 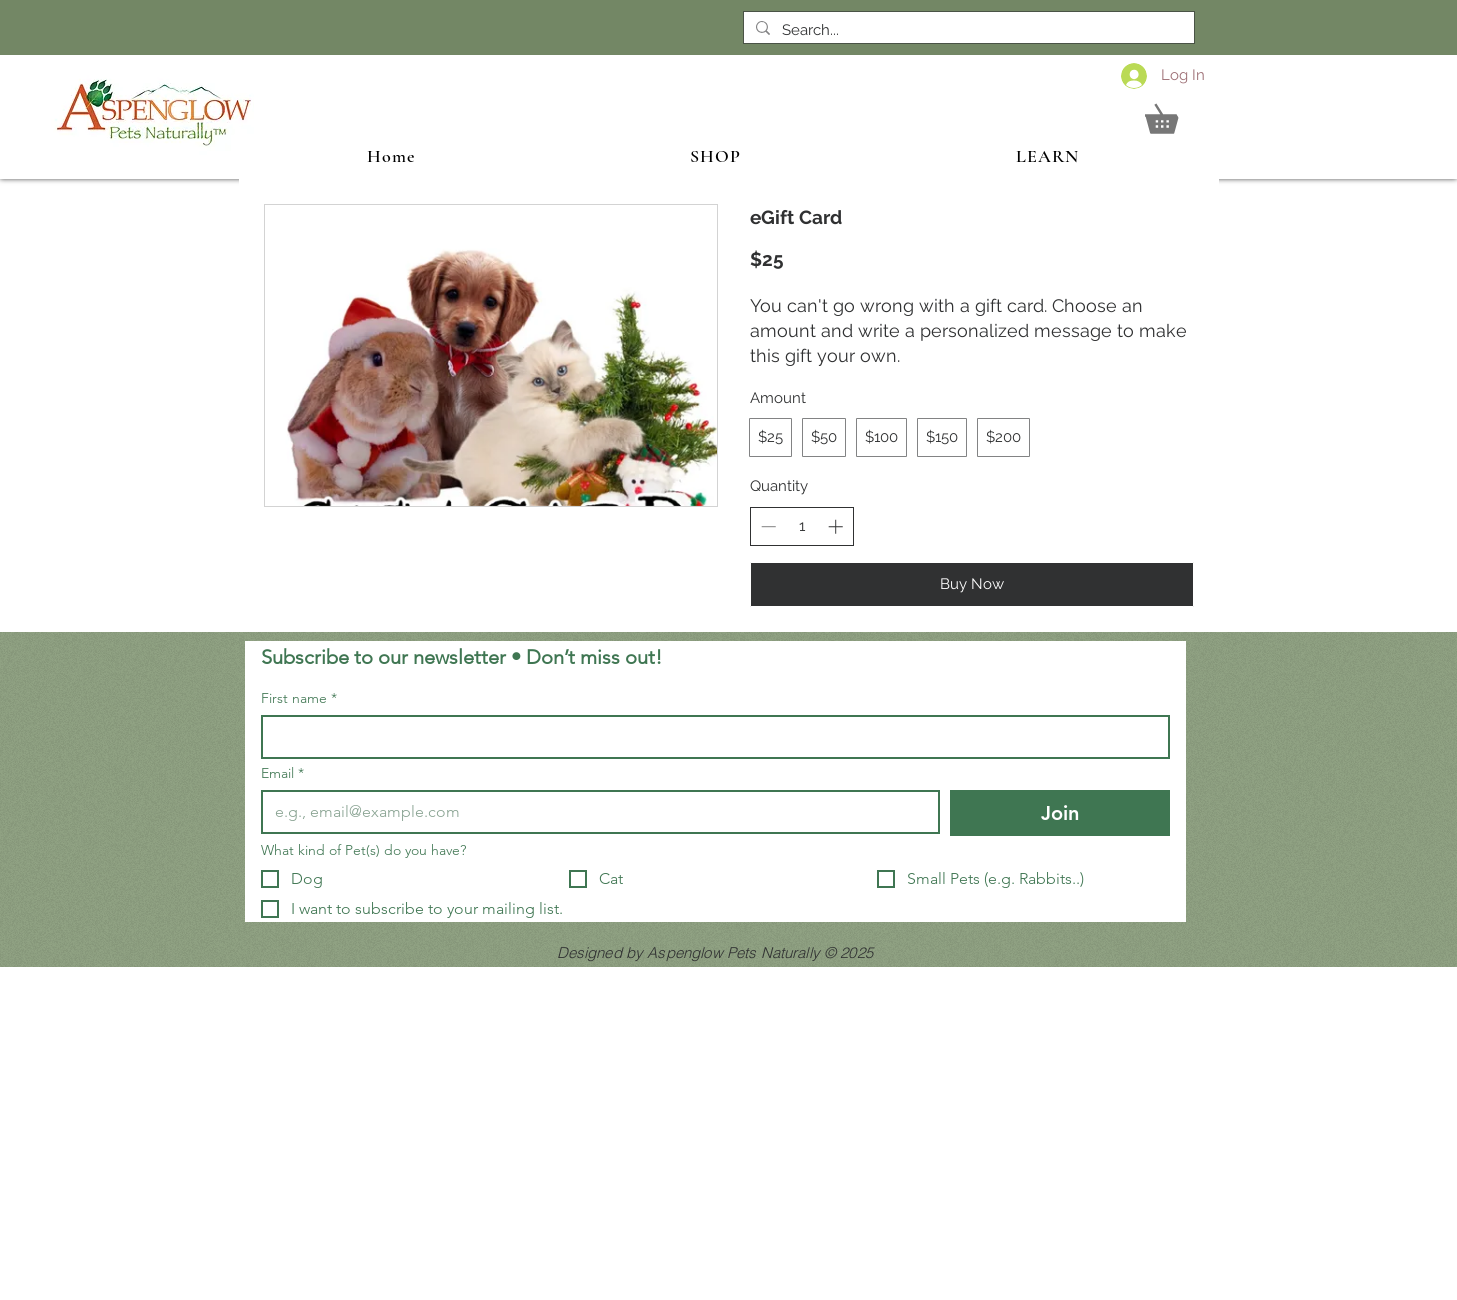 What do you see at coordinates (1175, 113) in the screenshot?
I see `[button]` at bounding box center [1175, 113].